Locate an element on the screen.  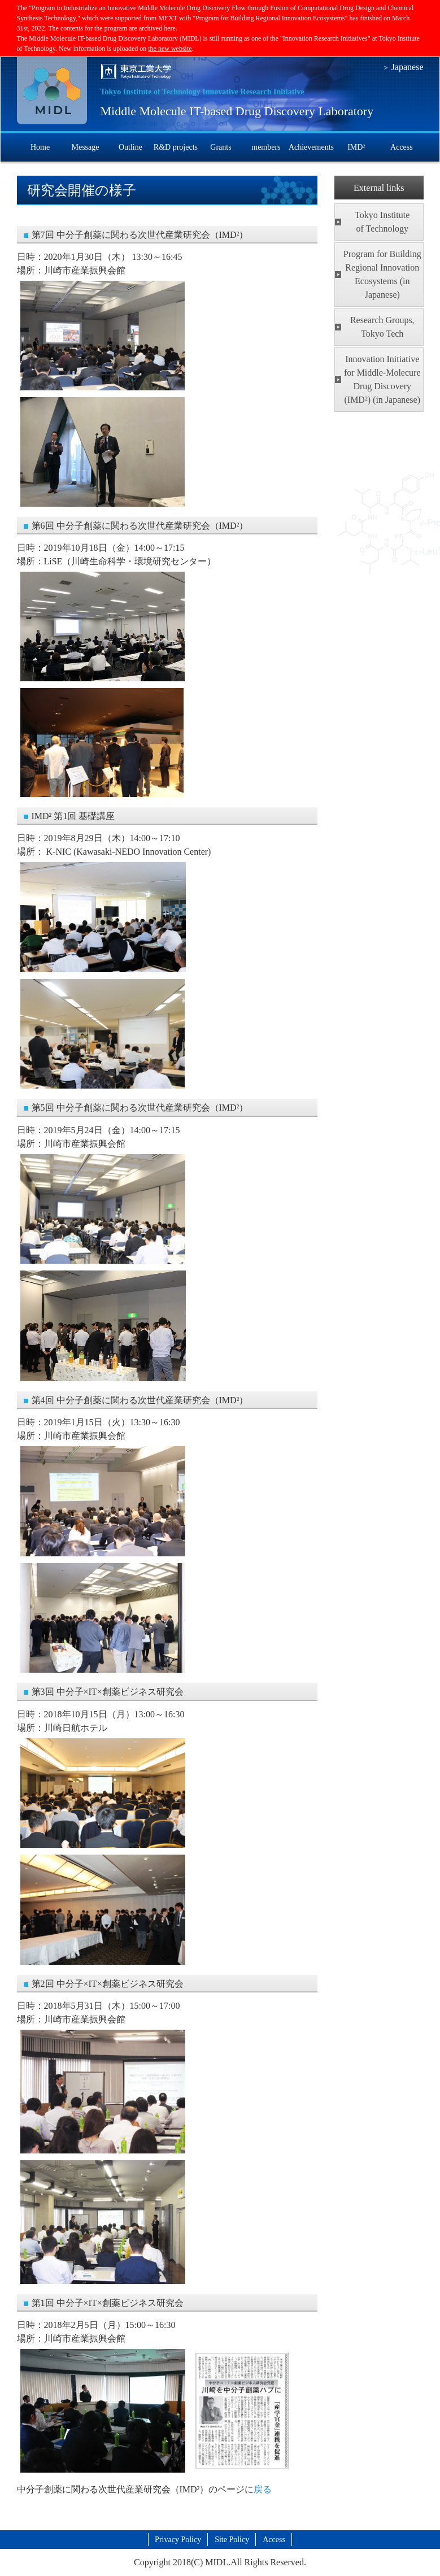
Outline is located at coordinates (130, 147).